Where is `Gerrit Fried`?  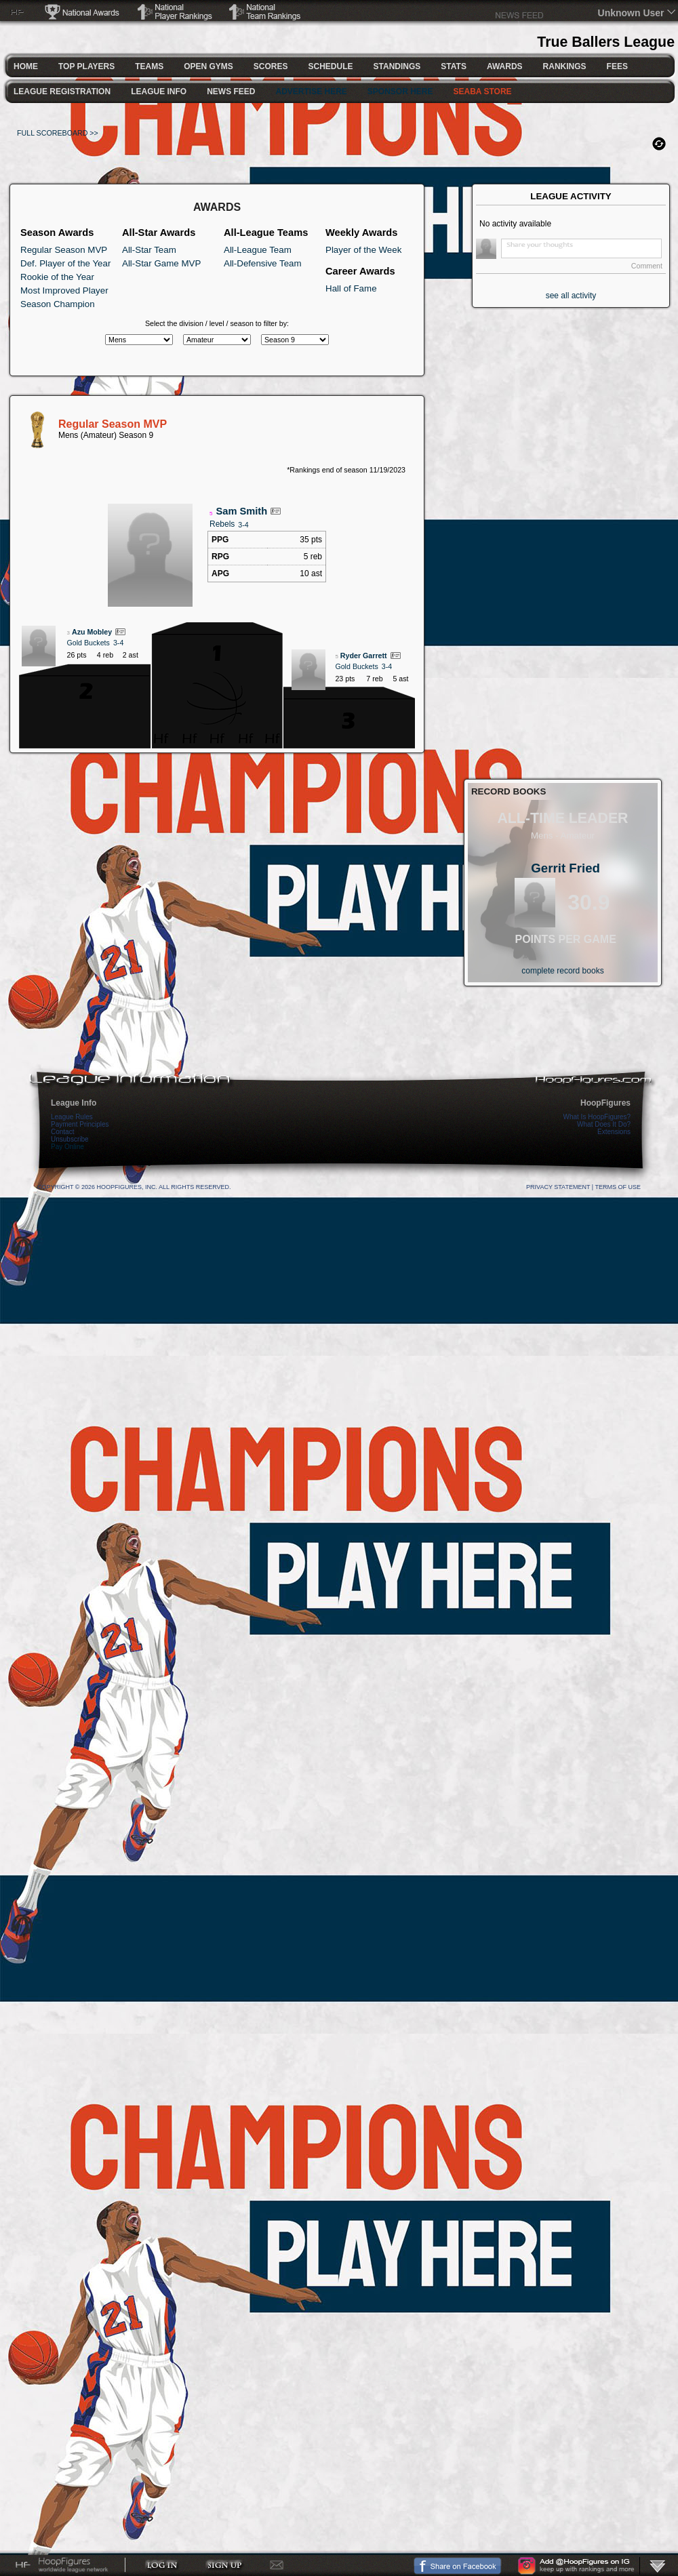
Gerrit Fried is located at coordinates (565, 868).